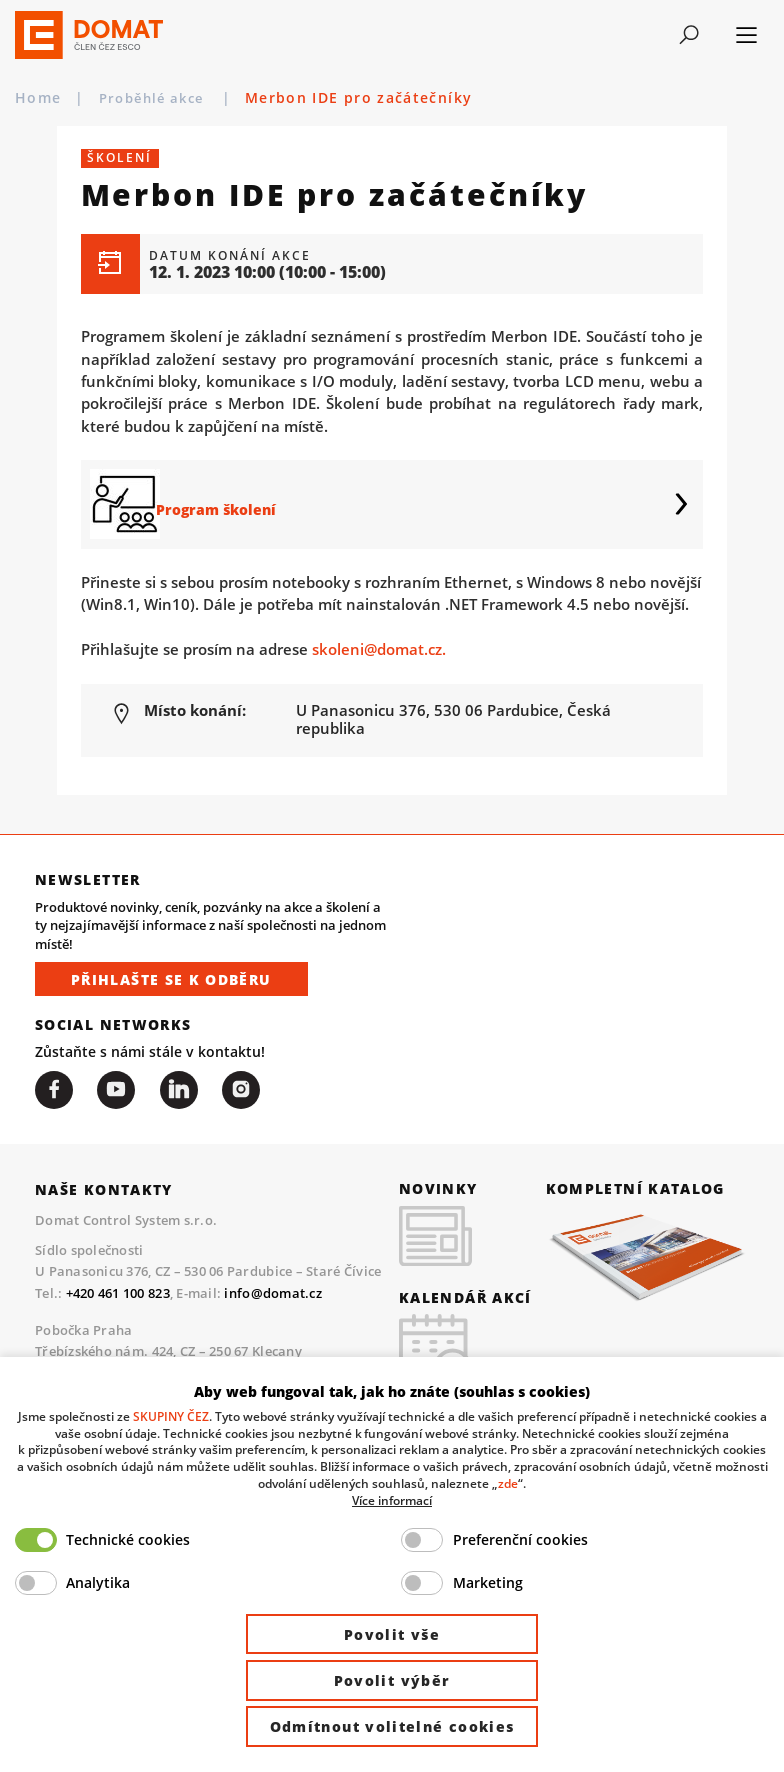 The image size is (784, 1772). What do you see at coordinates (392, 1634) in the screenshot?
I see `Povolit vše` at bounding box center [392, 1634].